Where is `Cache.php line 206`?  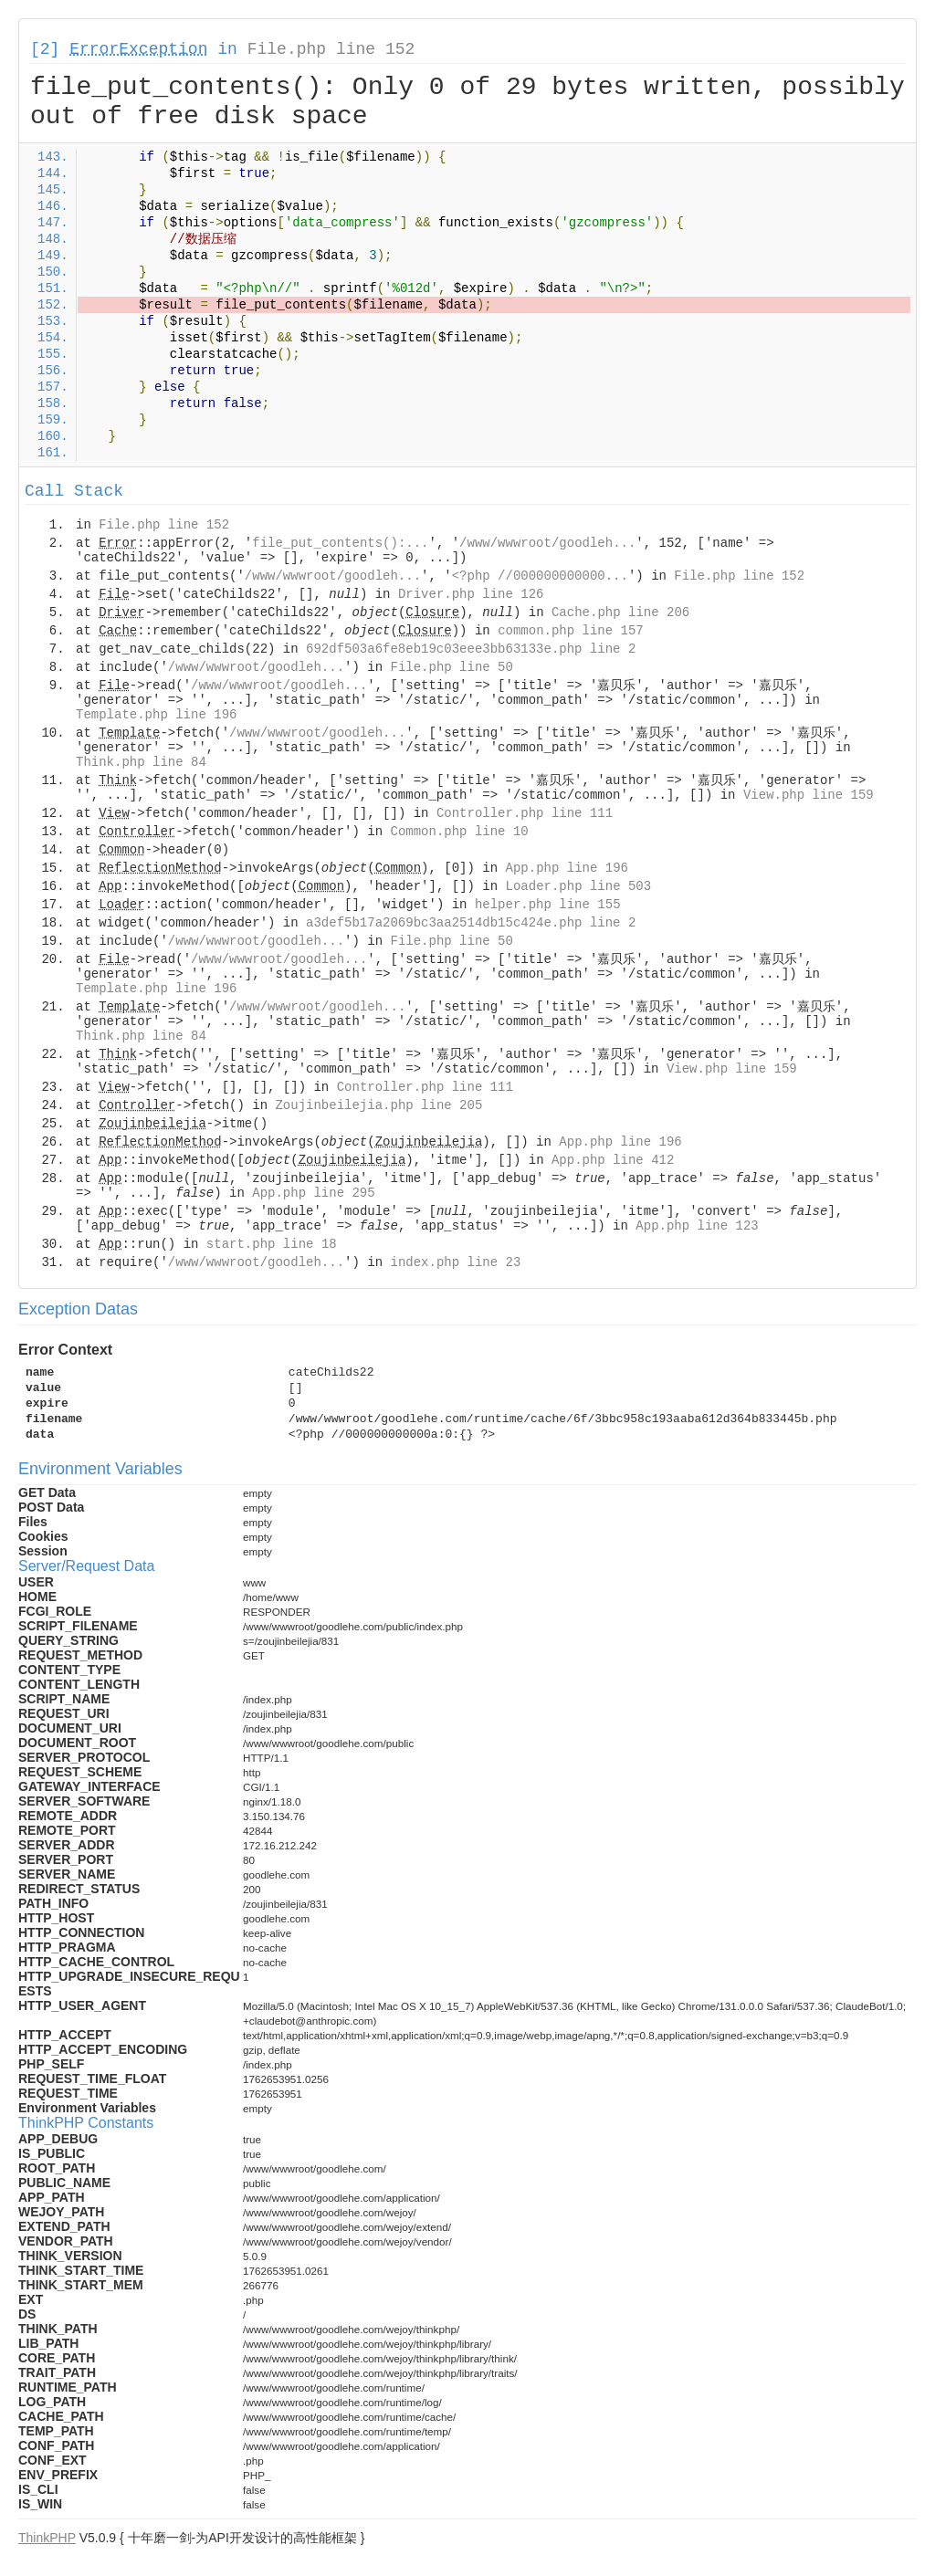
Cache.php line 206 is located at coordinates (620, 612).